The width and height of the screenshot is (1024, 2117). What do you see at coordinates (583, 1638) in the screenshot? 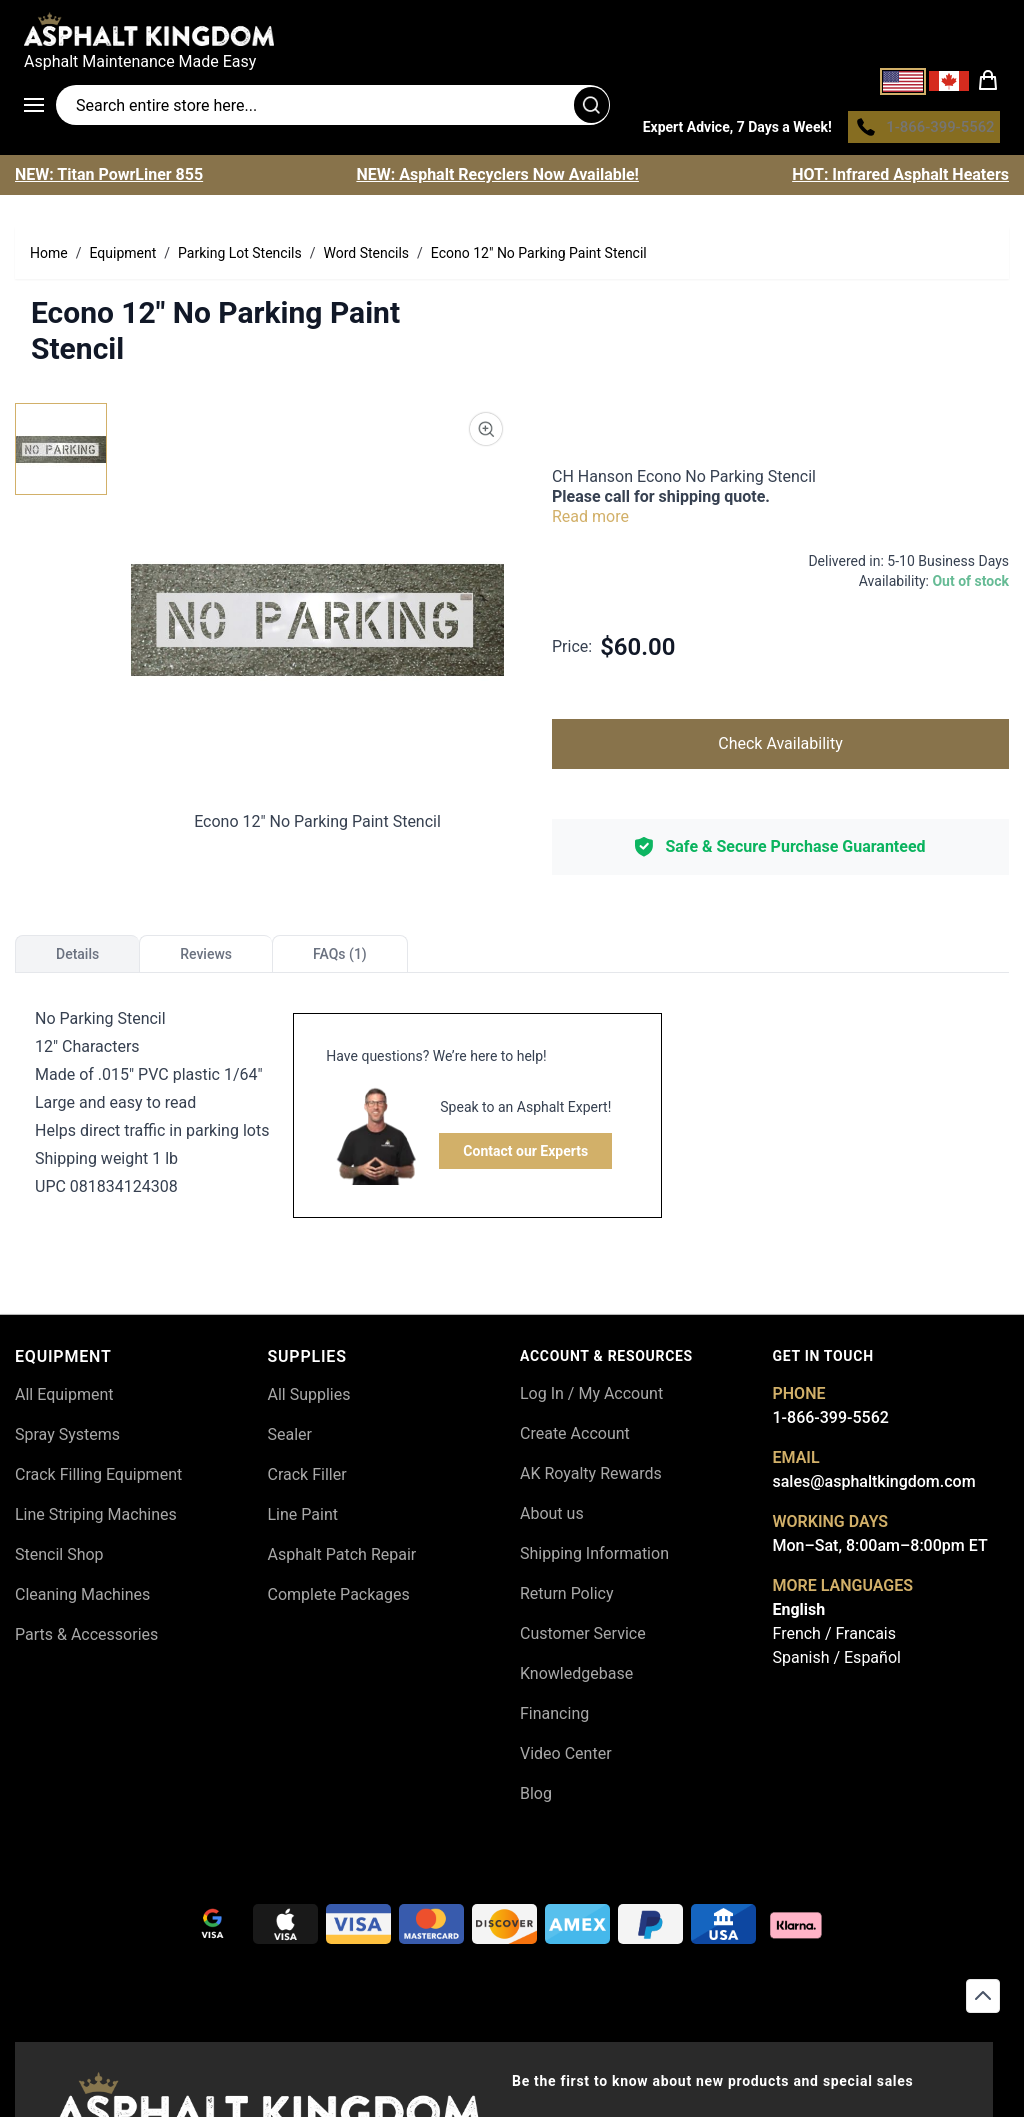
I see `Customer Service` at bounding box center [583, 1638].